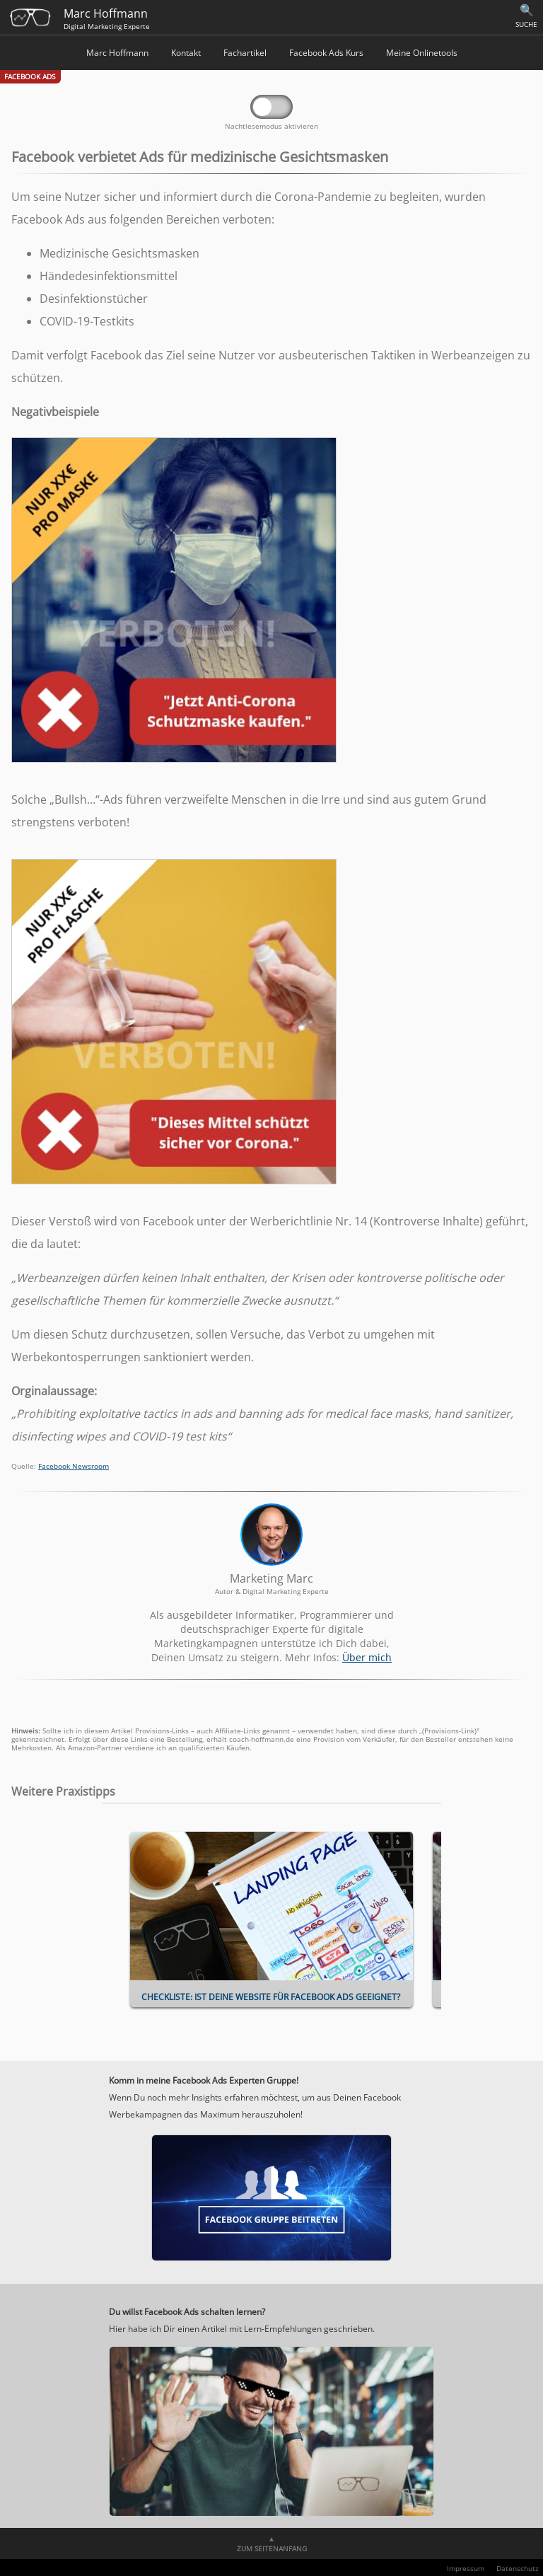 This screenshot has width=543, height=2576. Describe the element at coordinates (186, 53) in the screenshot. I see `Kontakt` at that location.